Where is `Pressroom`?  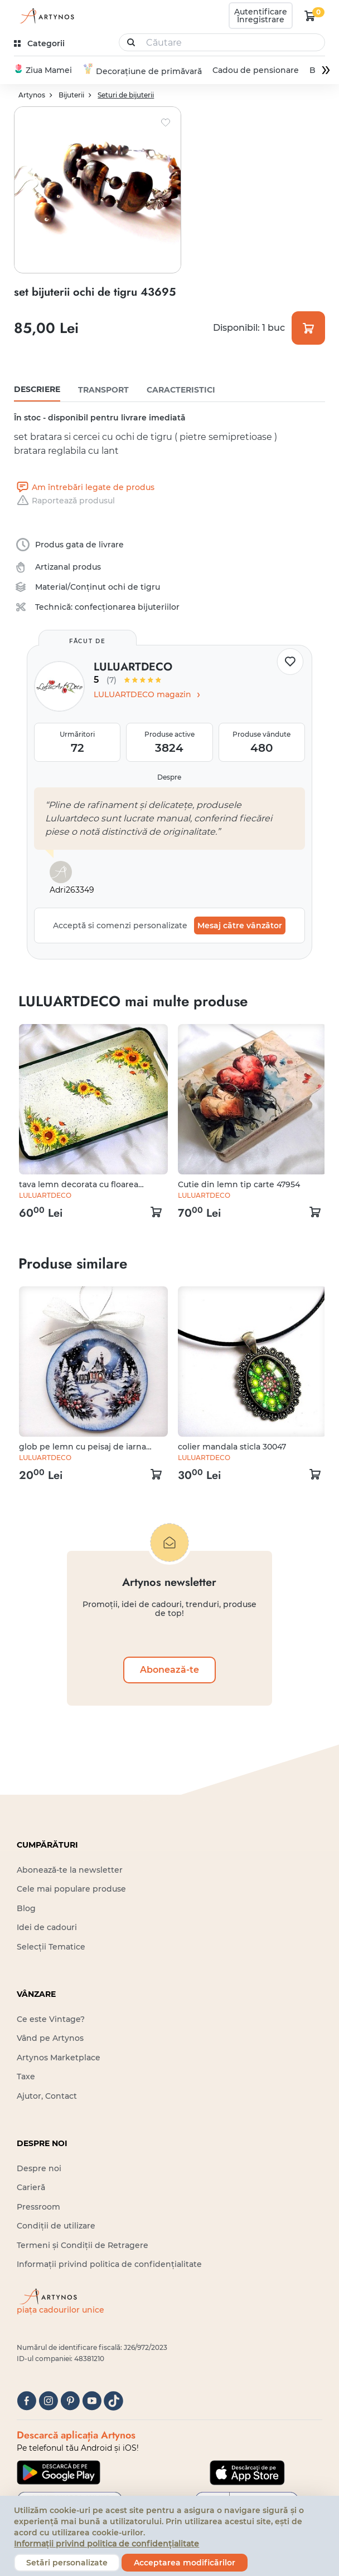 Pressroom is located at coordinates (38, 2207).